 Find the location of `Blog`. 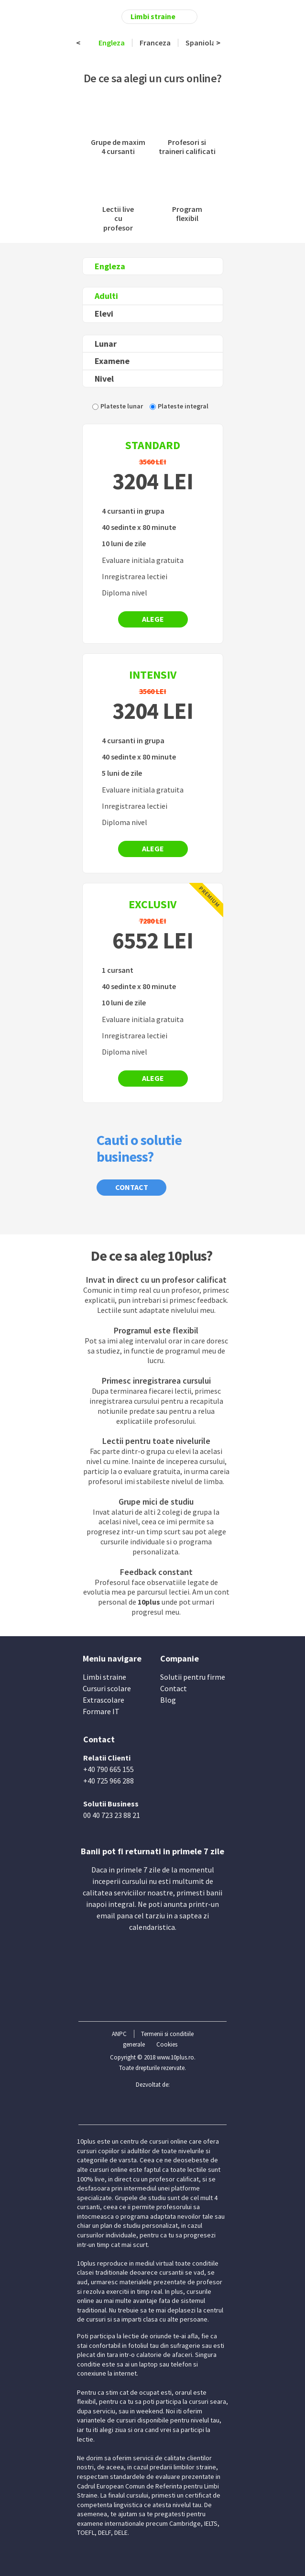

Blog is located at coordinates (168, 1700).